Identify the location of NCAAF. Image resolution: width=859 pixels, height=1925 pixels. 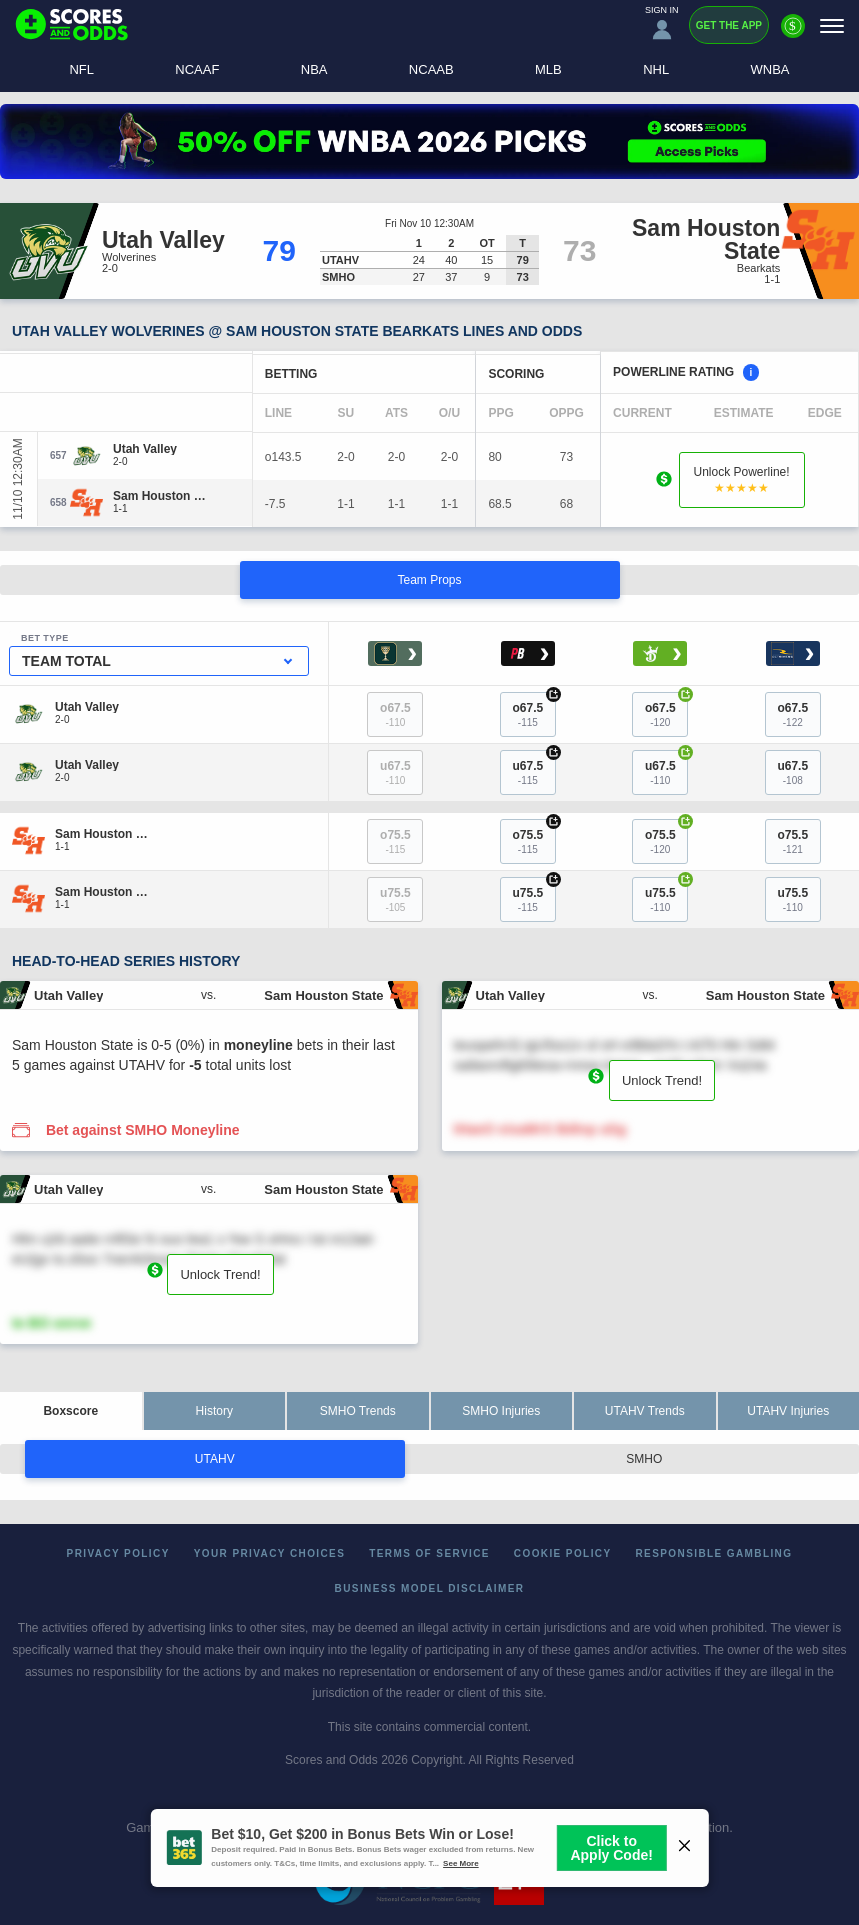
(197, 69).